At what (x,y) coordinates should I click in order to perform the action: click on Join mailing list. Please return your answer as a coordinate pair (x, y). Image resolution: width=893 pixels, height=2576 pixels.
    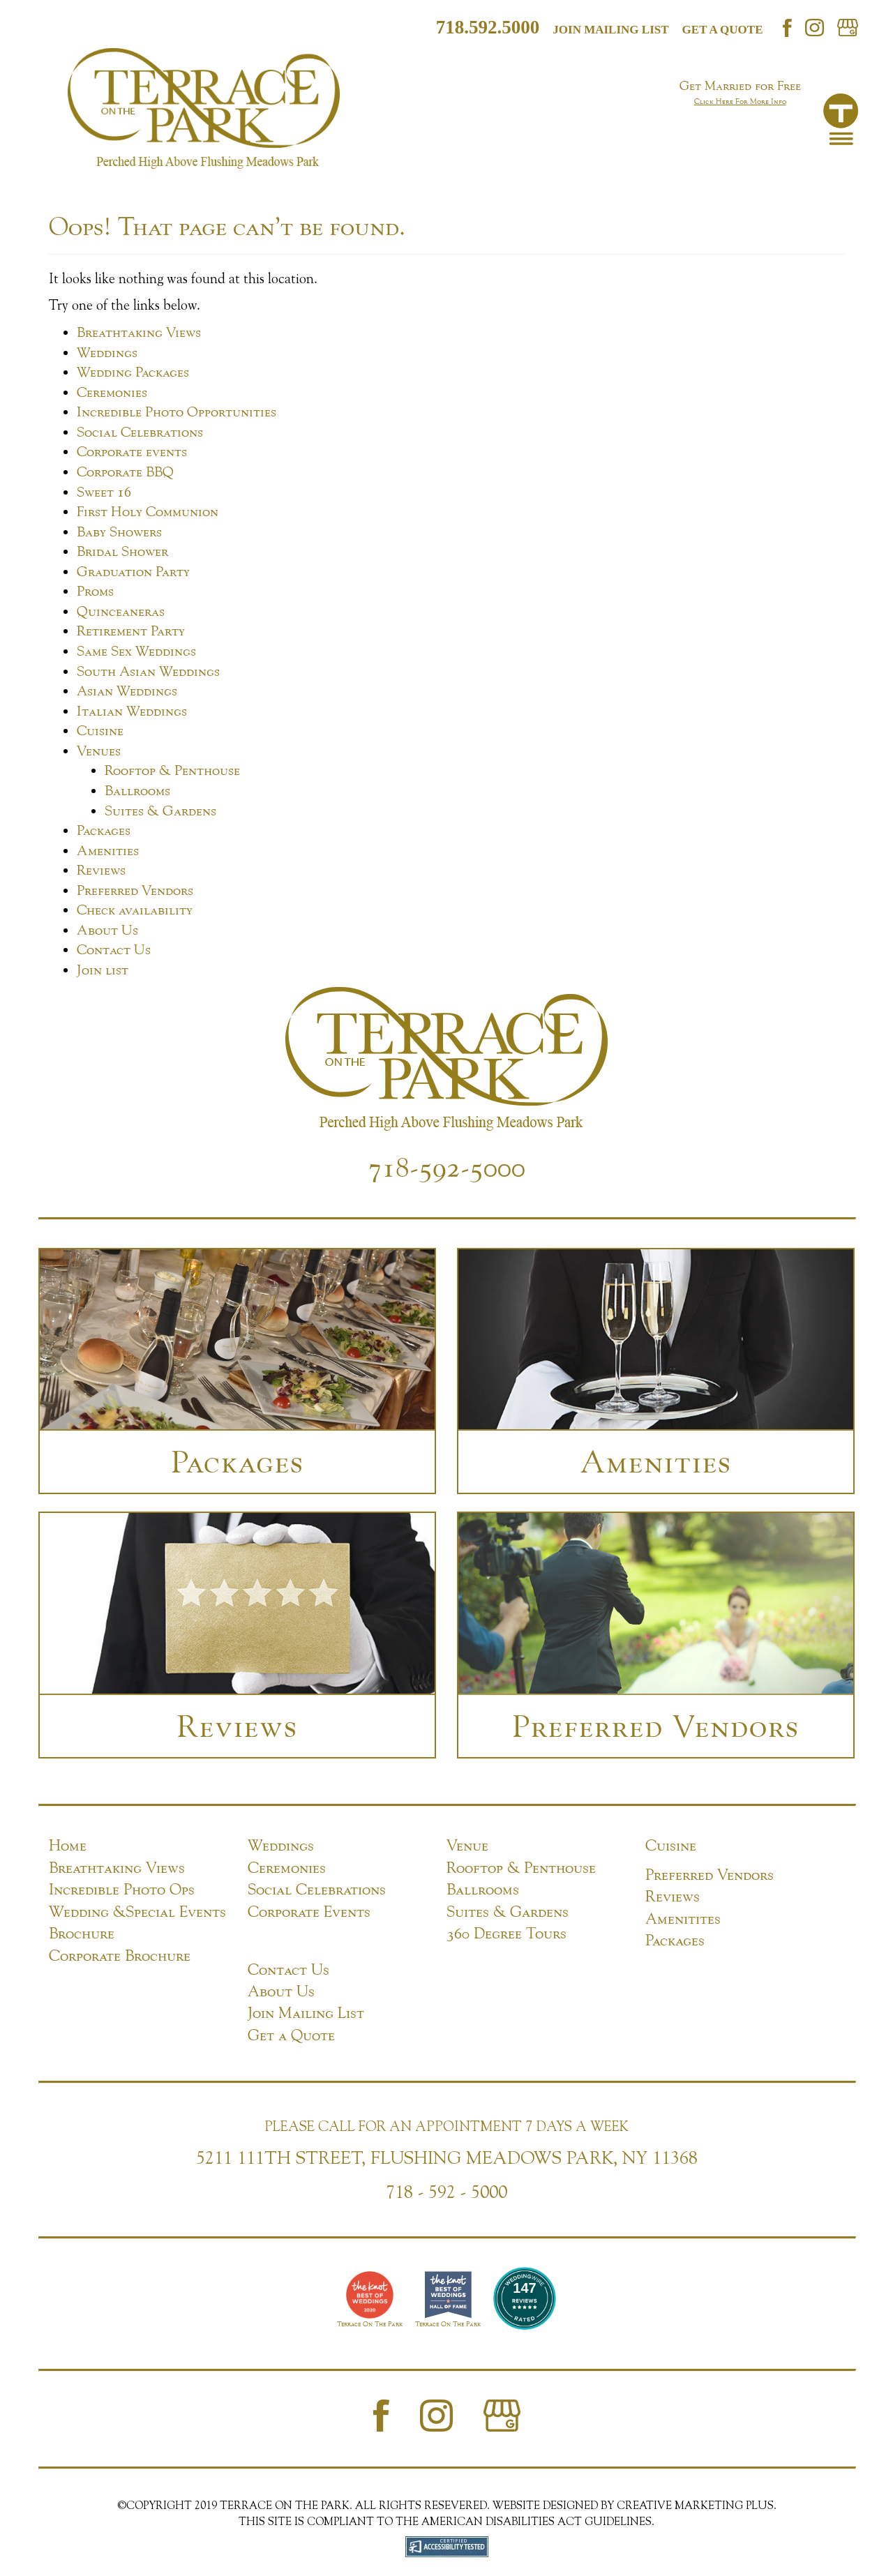
    Looking at the image, I should click on (610, 29).